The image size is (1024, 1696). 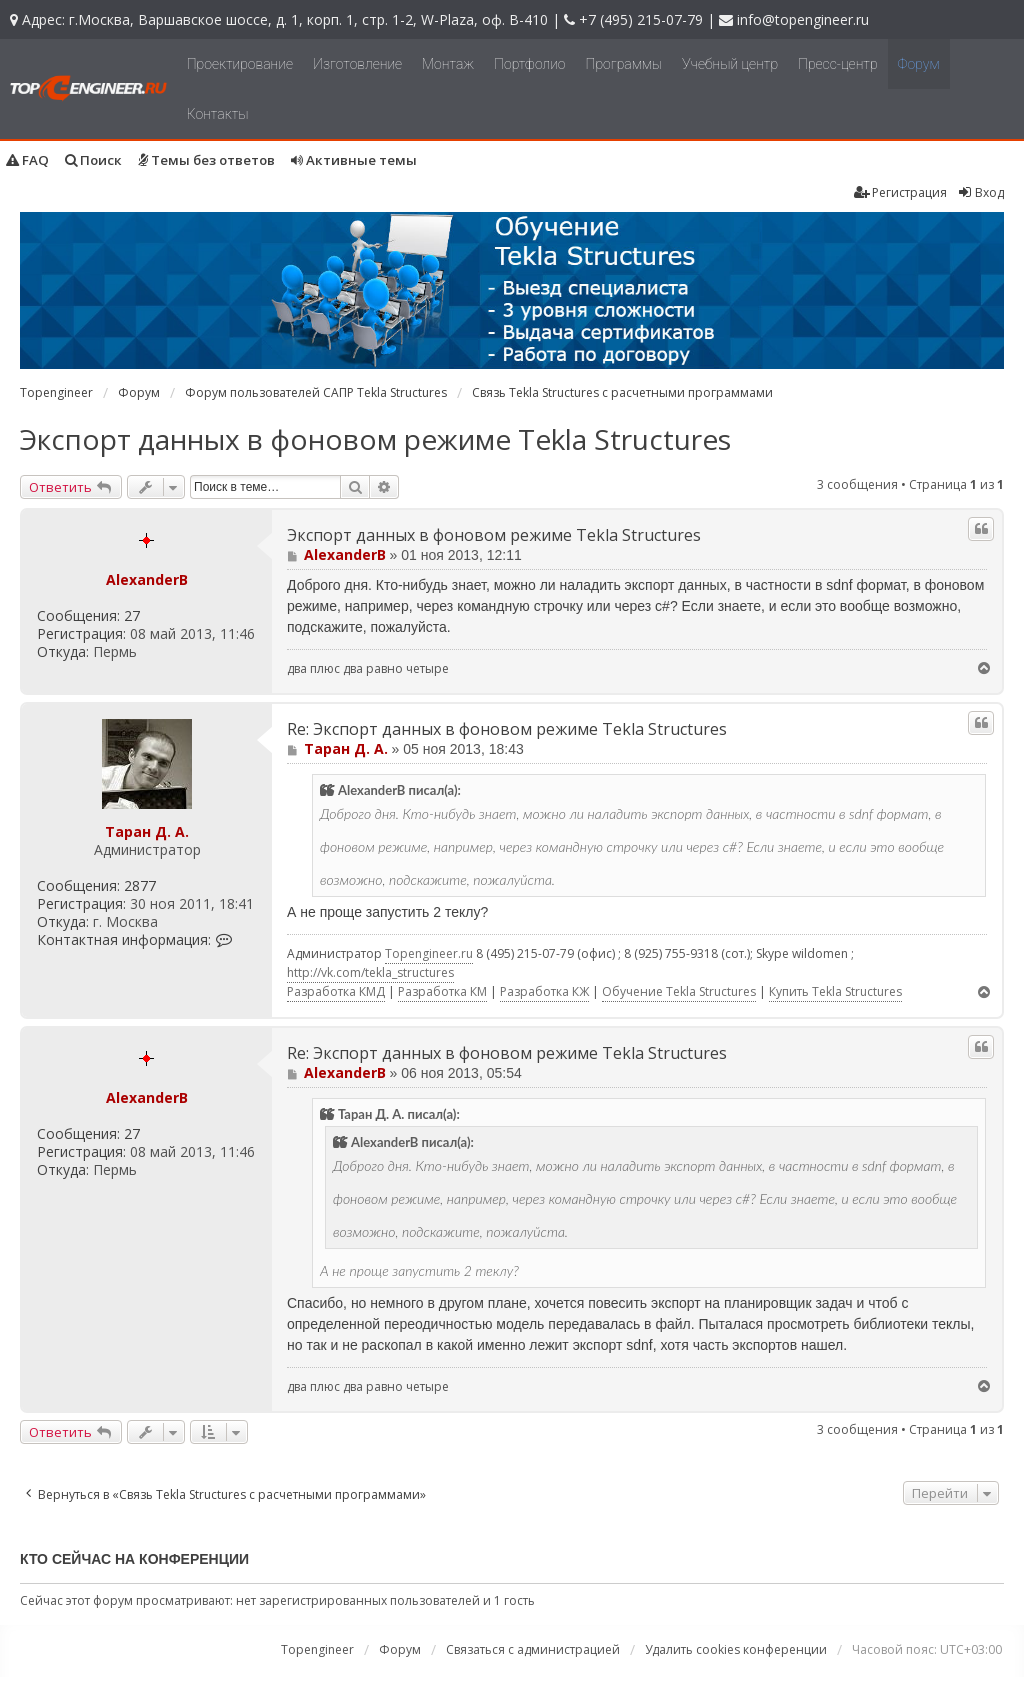 What do you see at coordinates (624, 64) in the screenshot?
I see `Программы` at bounding box center [624, 64].